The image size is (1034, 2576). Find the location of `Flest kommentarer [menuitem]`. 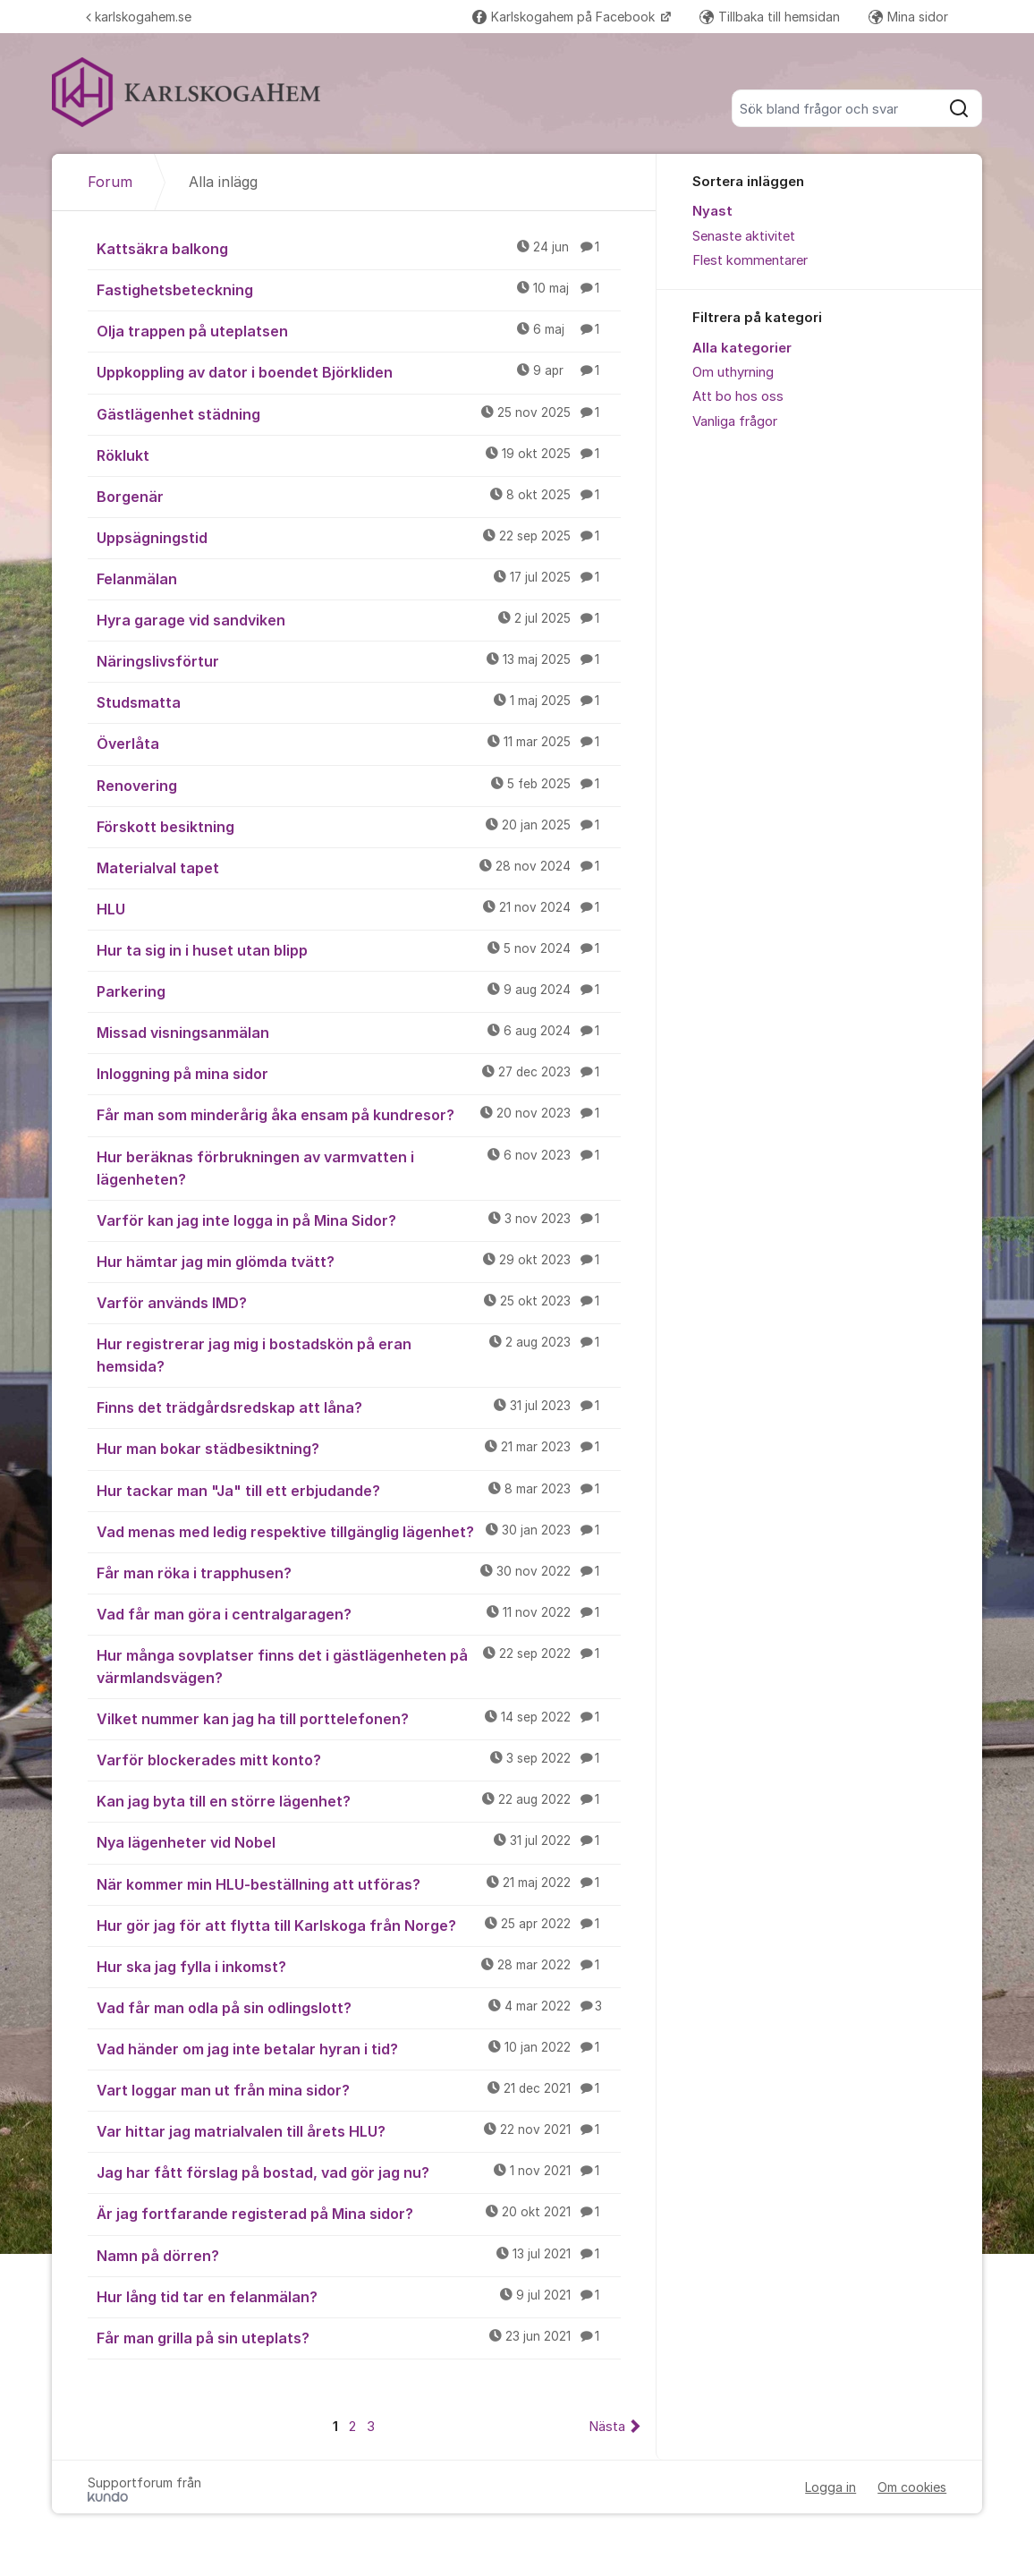

Flest kommentarer [menuitem] is located at coordinates (750, 260).